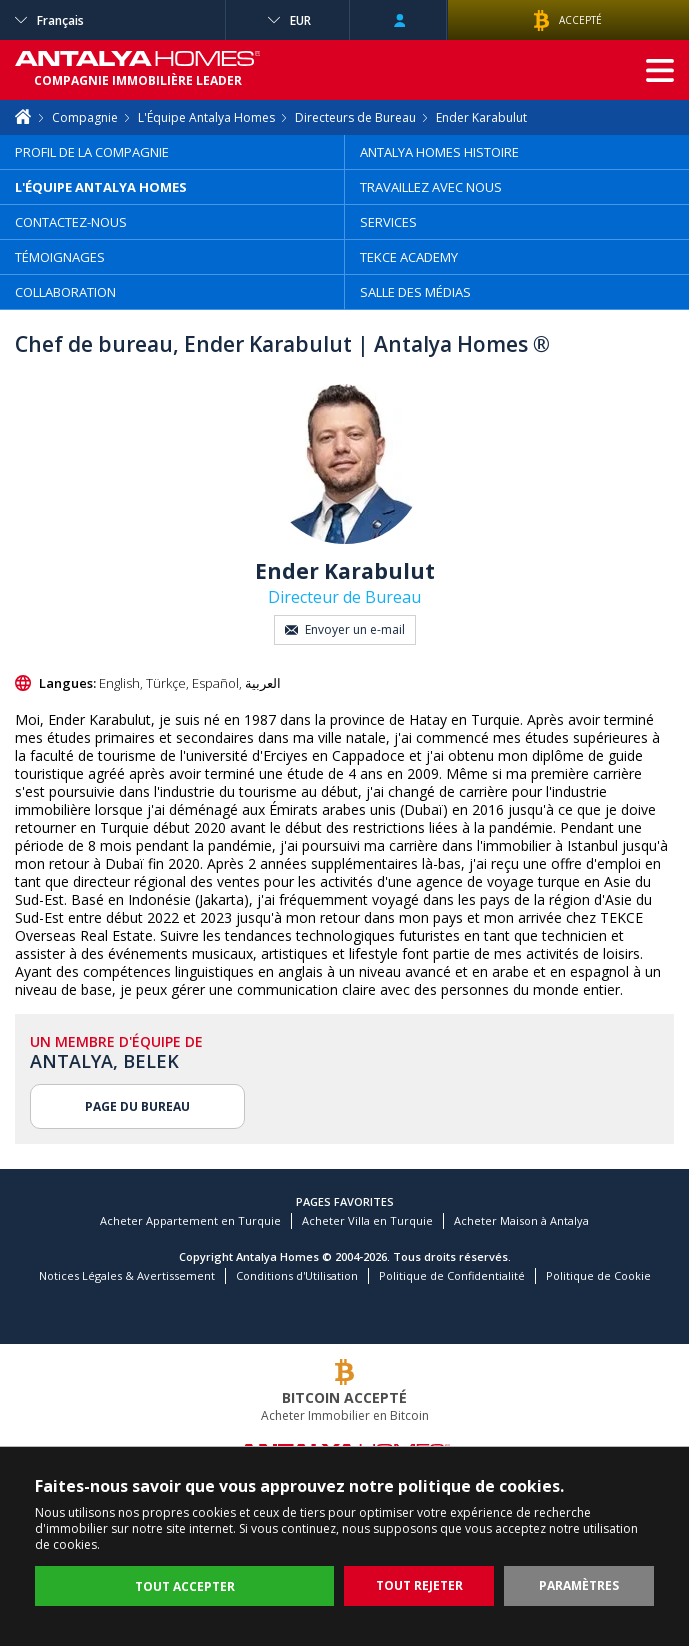 This screenshot has width=689, height=1646. Describe the element at coordinates (452, 1275) in the screenshot. I see `Politique de Confidentialité` at that location.